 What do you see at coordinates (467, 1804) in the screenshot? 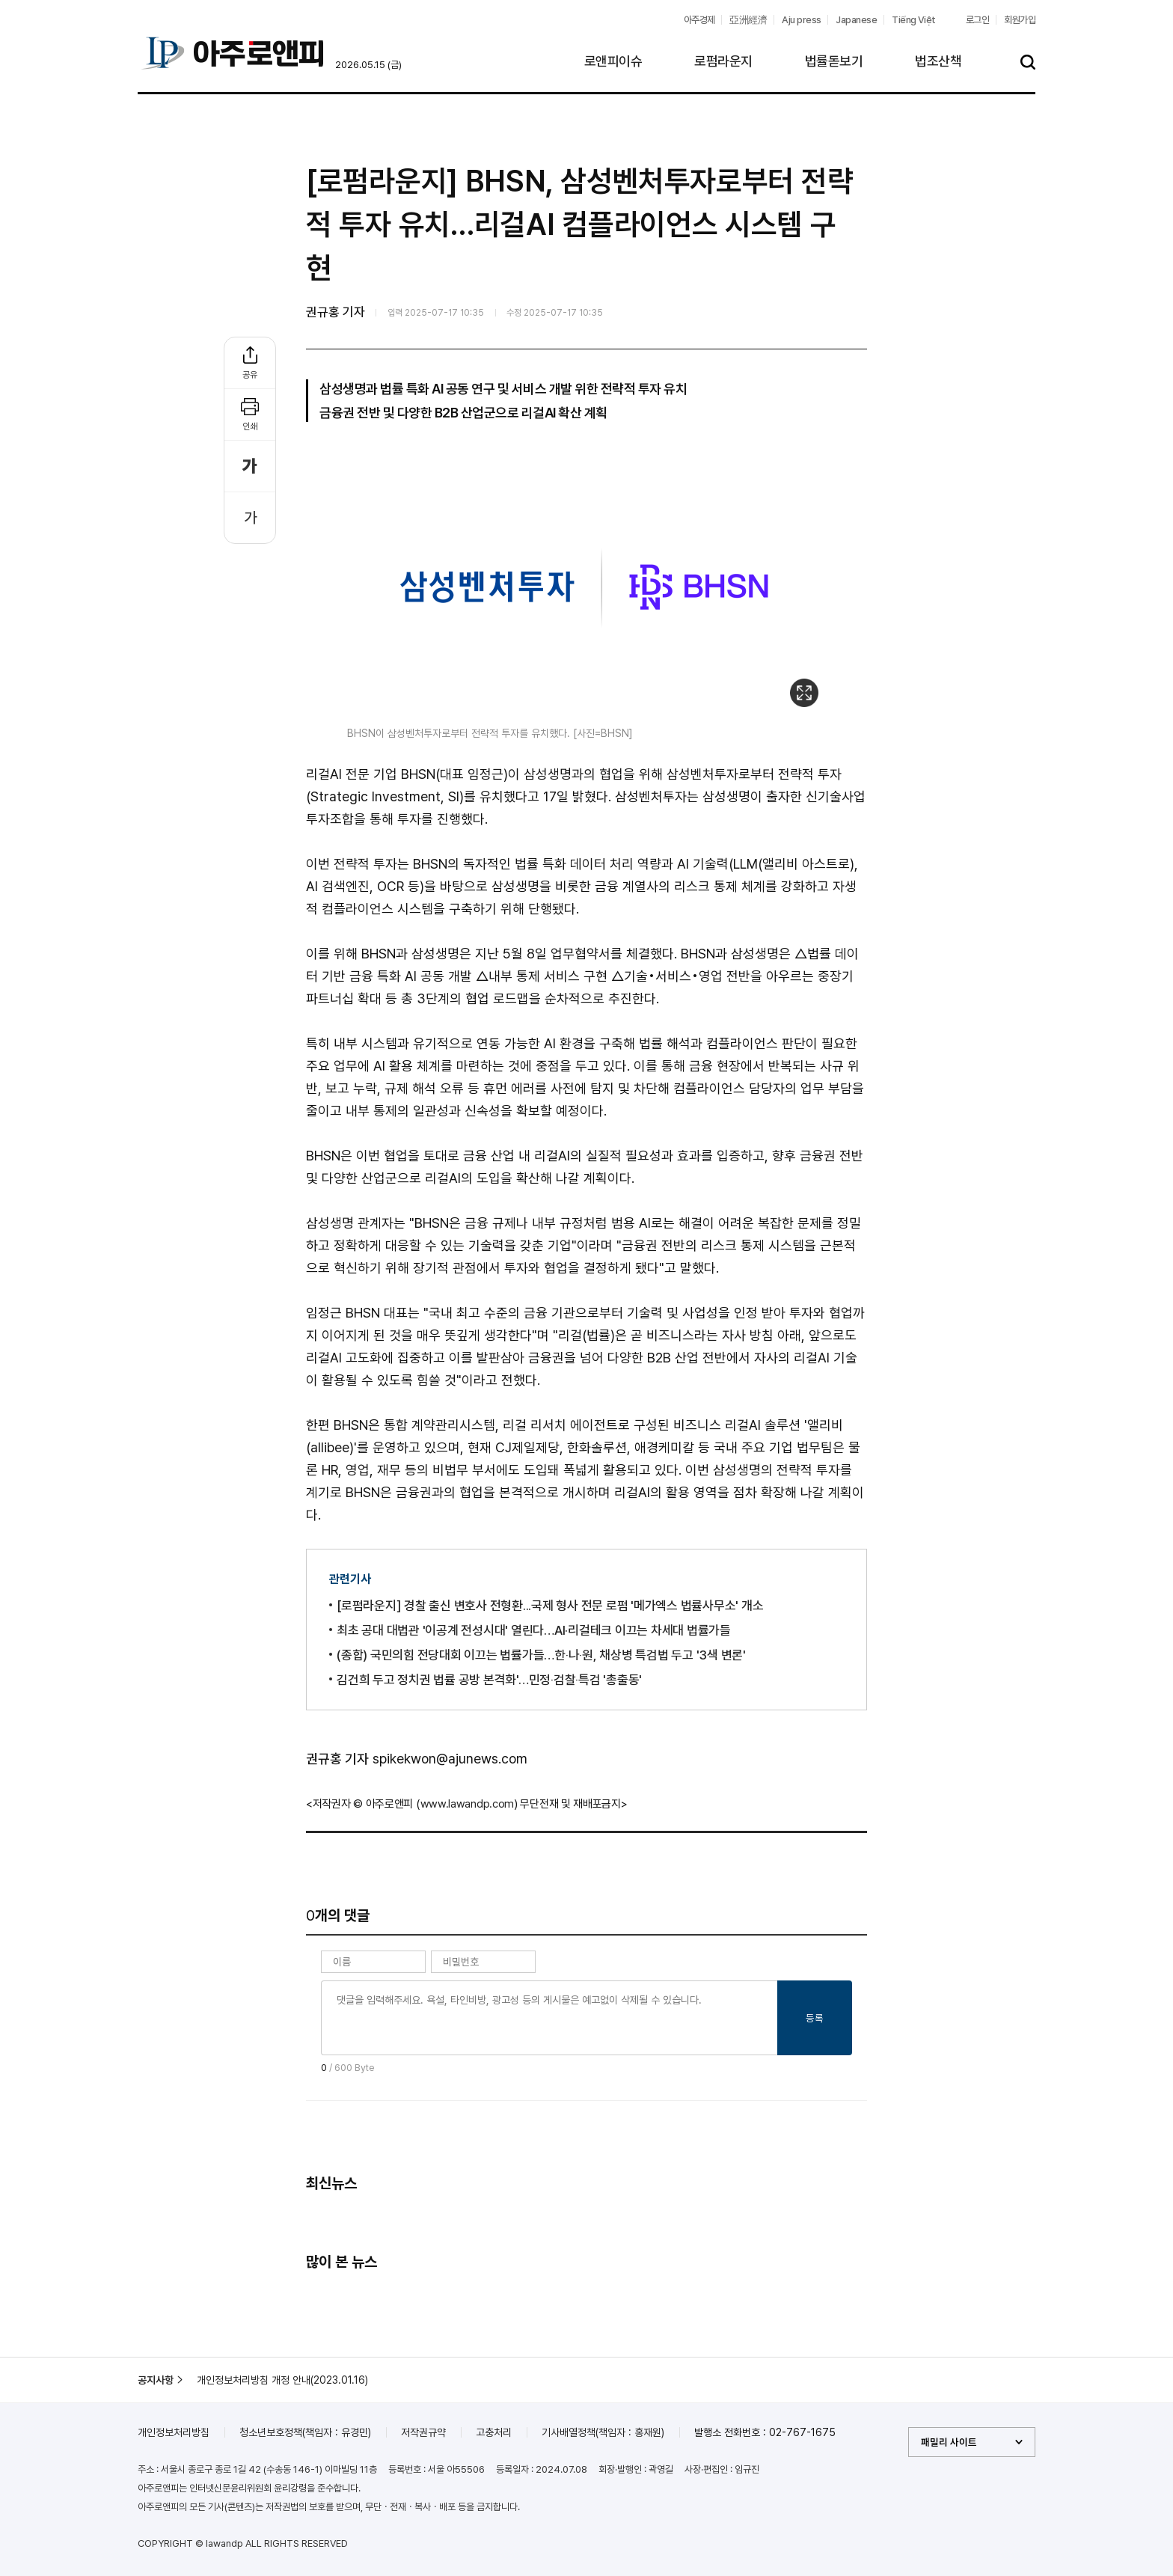
I see `www.lawandp.com` at bounding box center [467, 1804].